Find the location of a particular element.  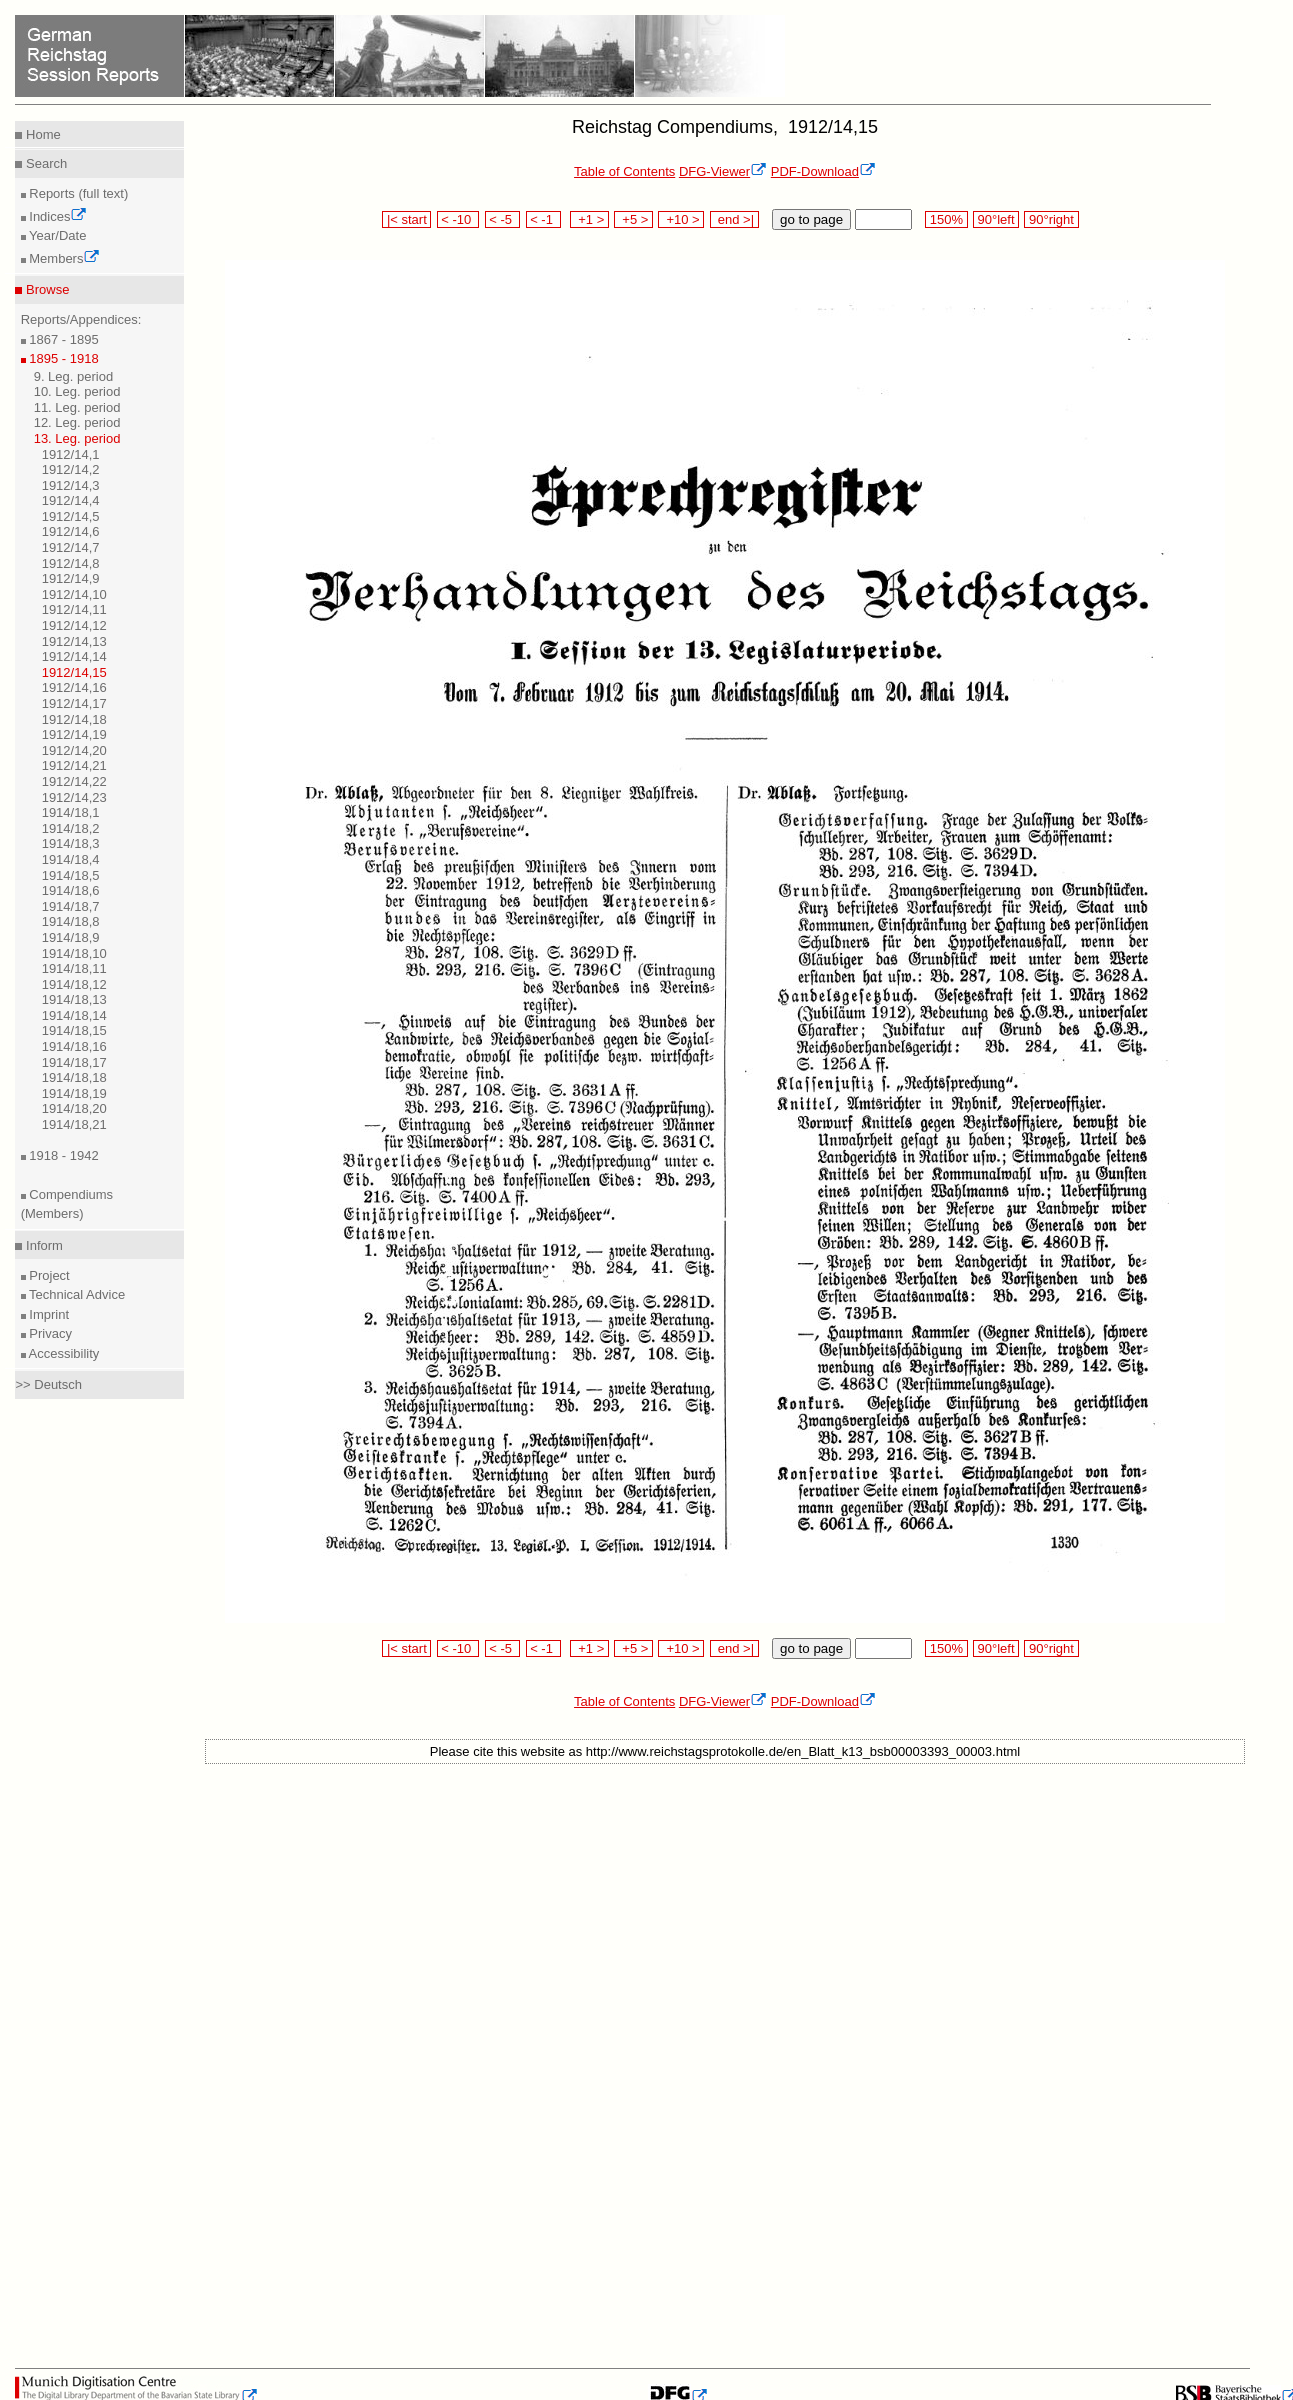

< -1 is located at coordinates (544, 219).